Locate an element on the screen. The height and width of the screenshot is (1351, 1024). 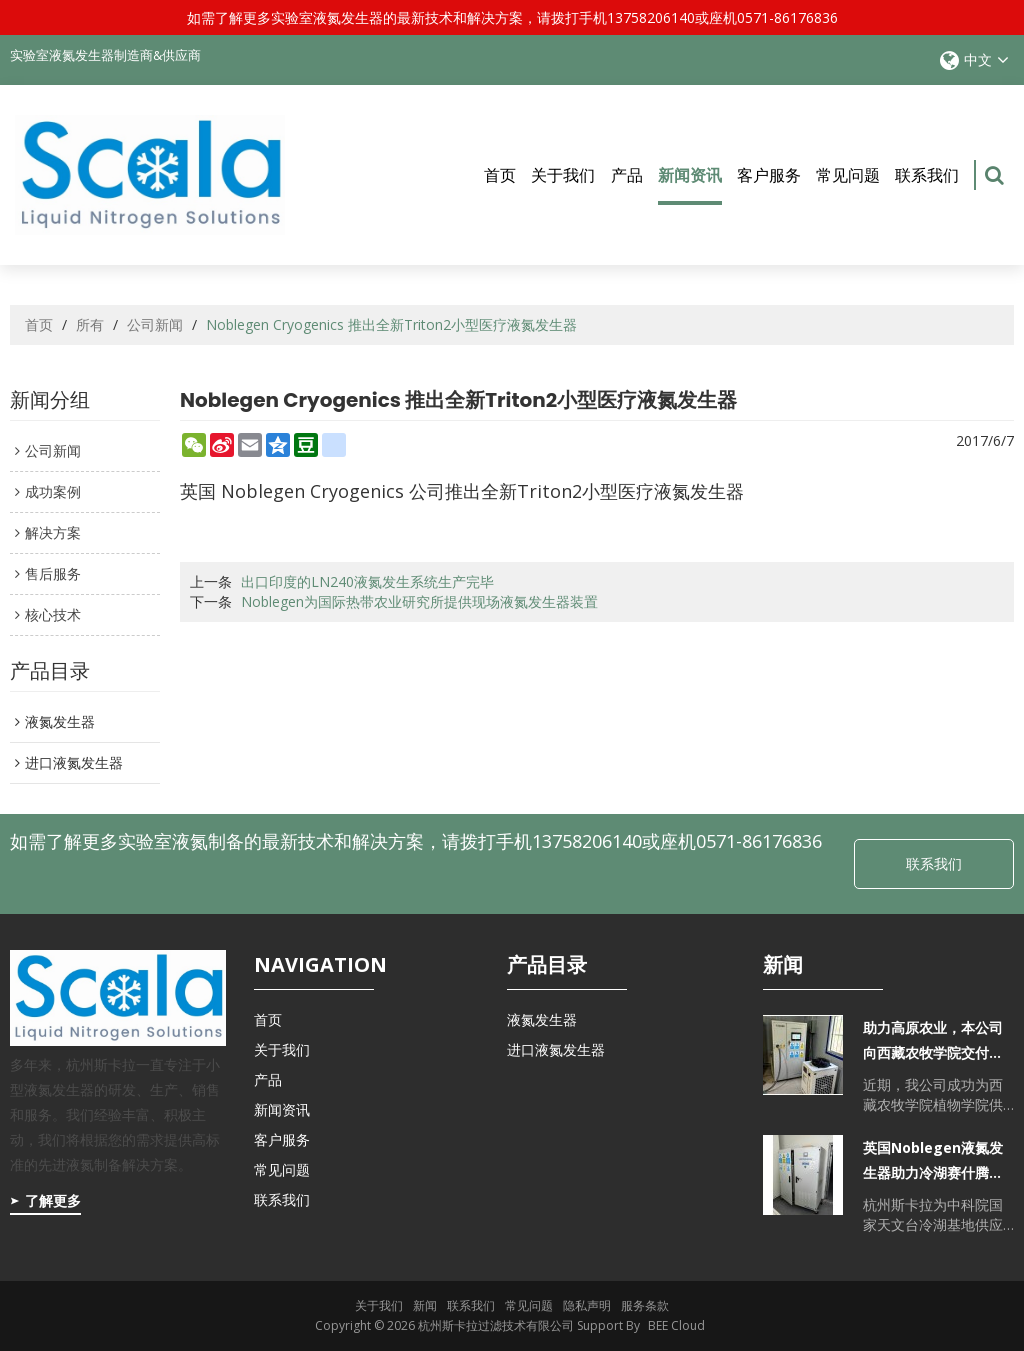
出口印度的LN240液氮发生系统生产完毕 is located at coordinates (367, 582).